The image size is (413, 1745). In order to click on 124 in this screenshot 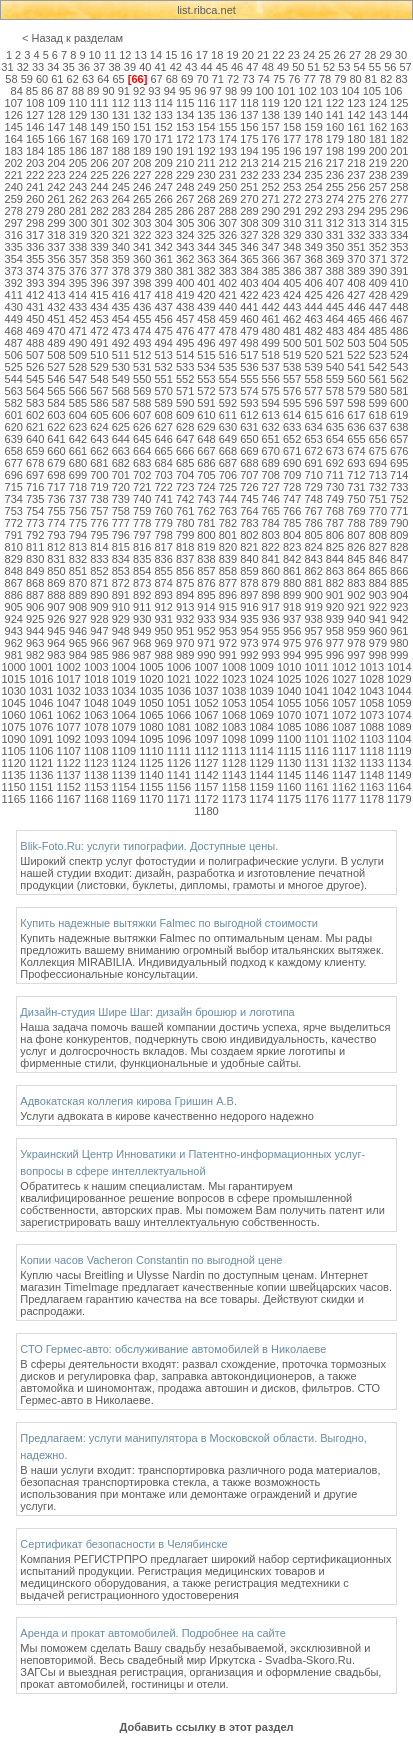, I will do `click(378, 103)`.